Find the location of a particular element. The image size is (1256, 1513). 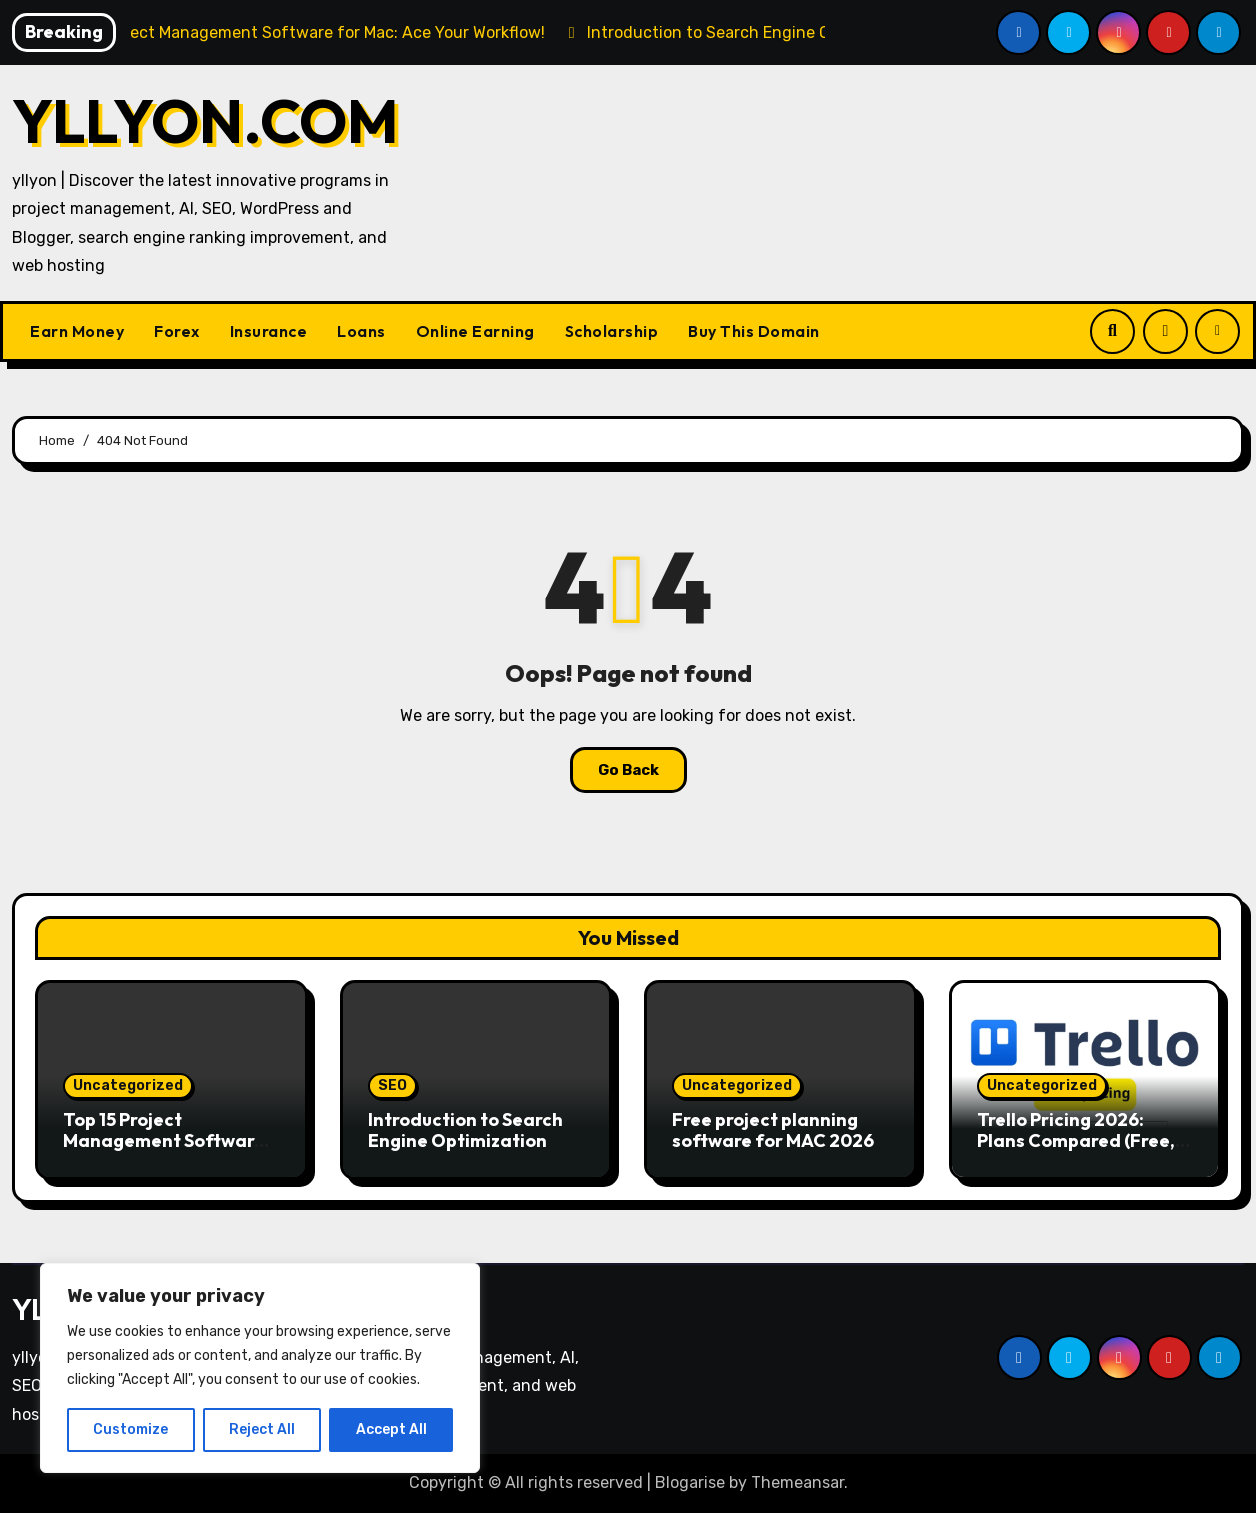

Buy This Domain is located at coordinates (754, 331).